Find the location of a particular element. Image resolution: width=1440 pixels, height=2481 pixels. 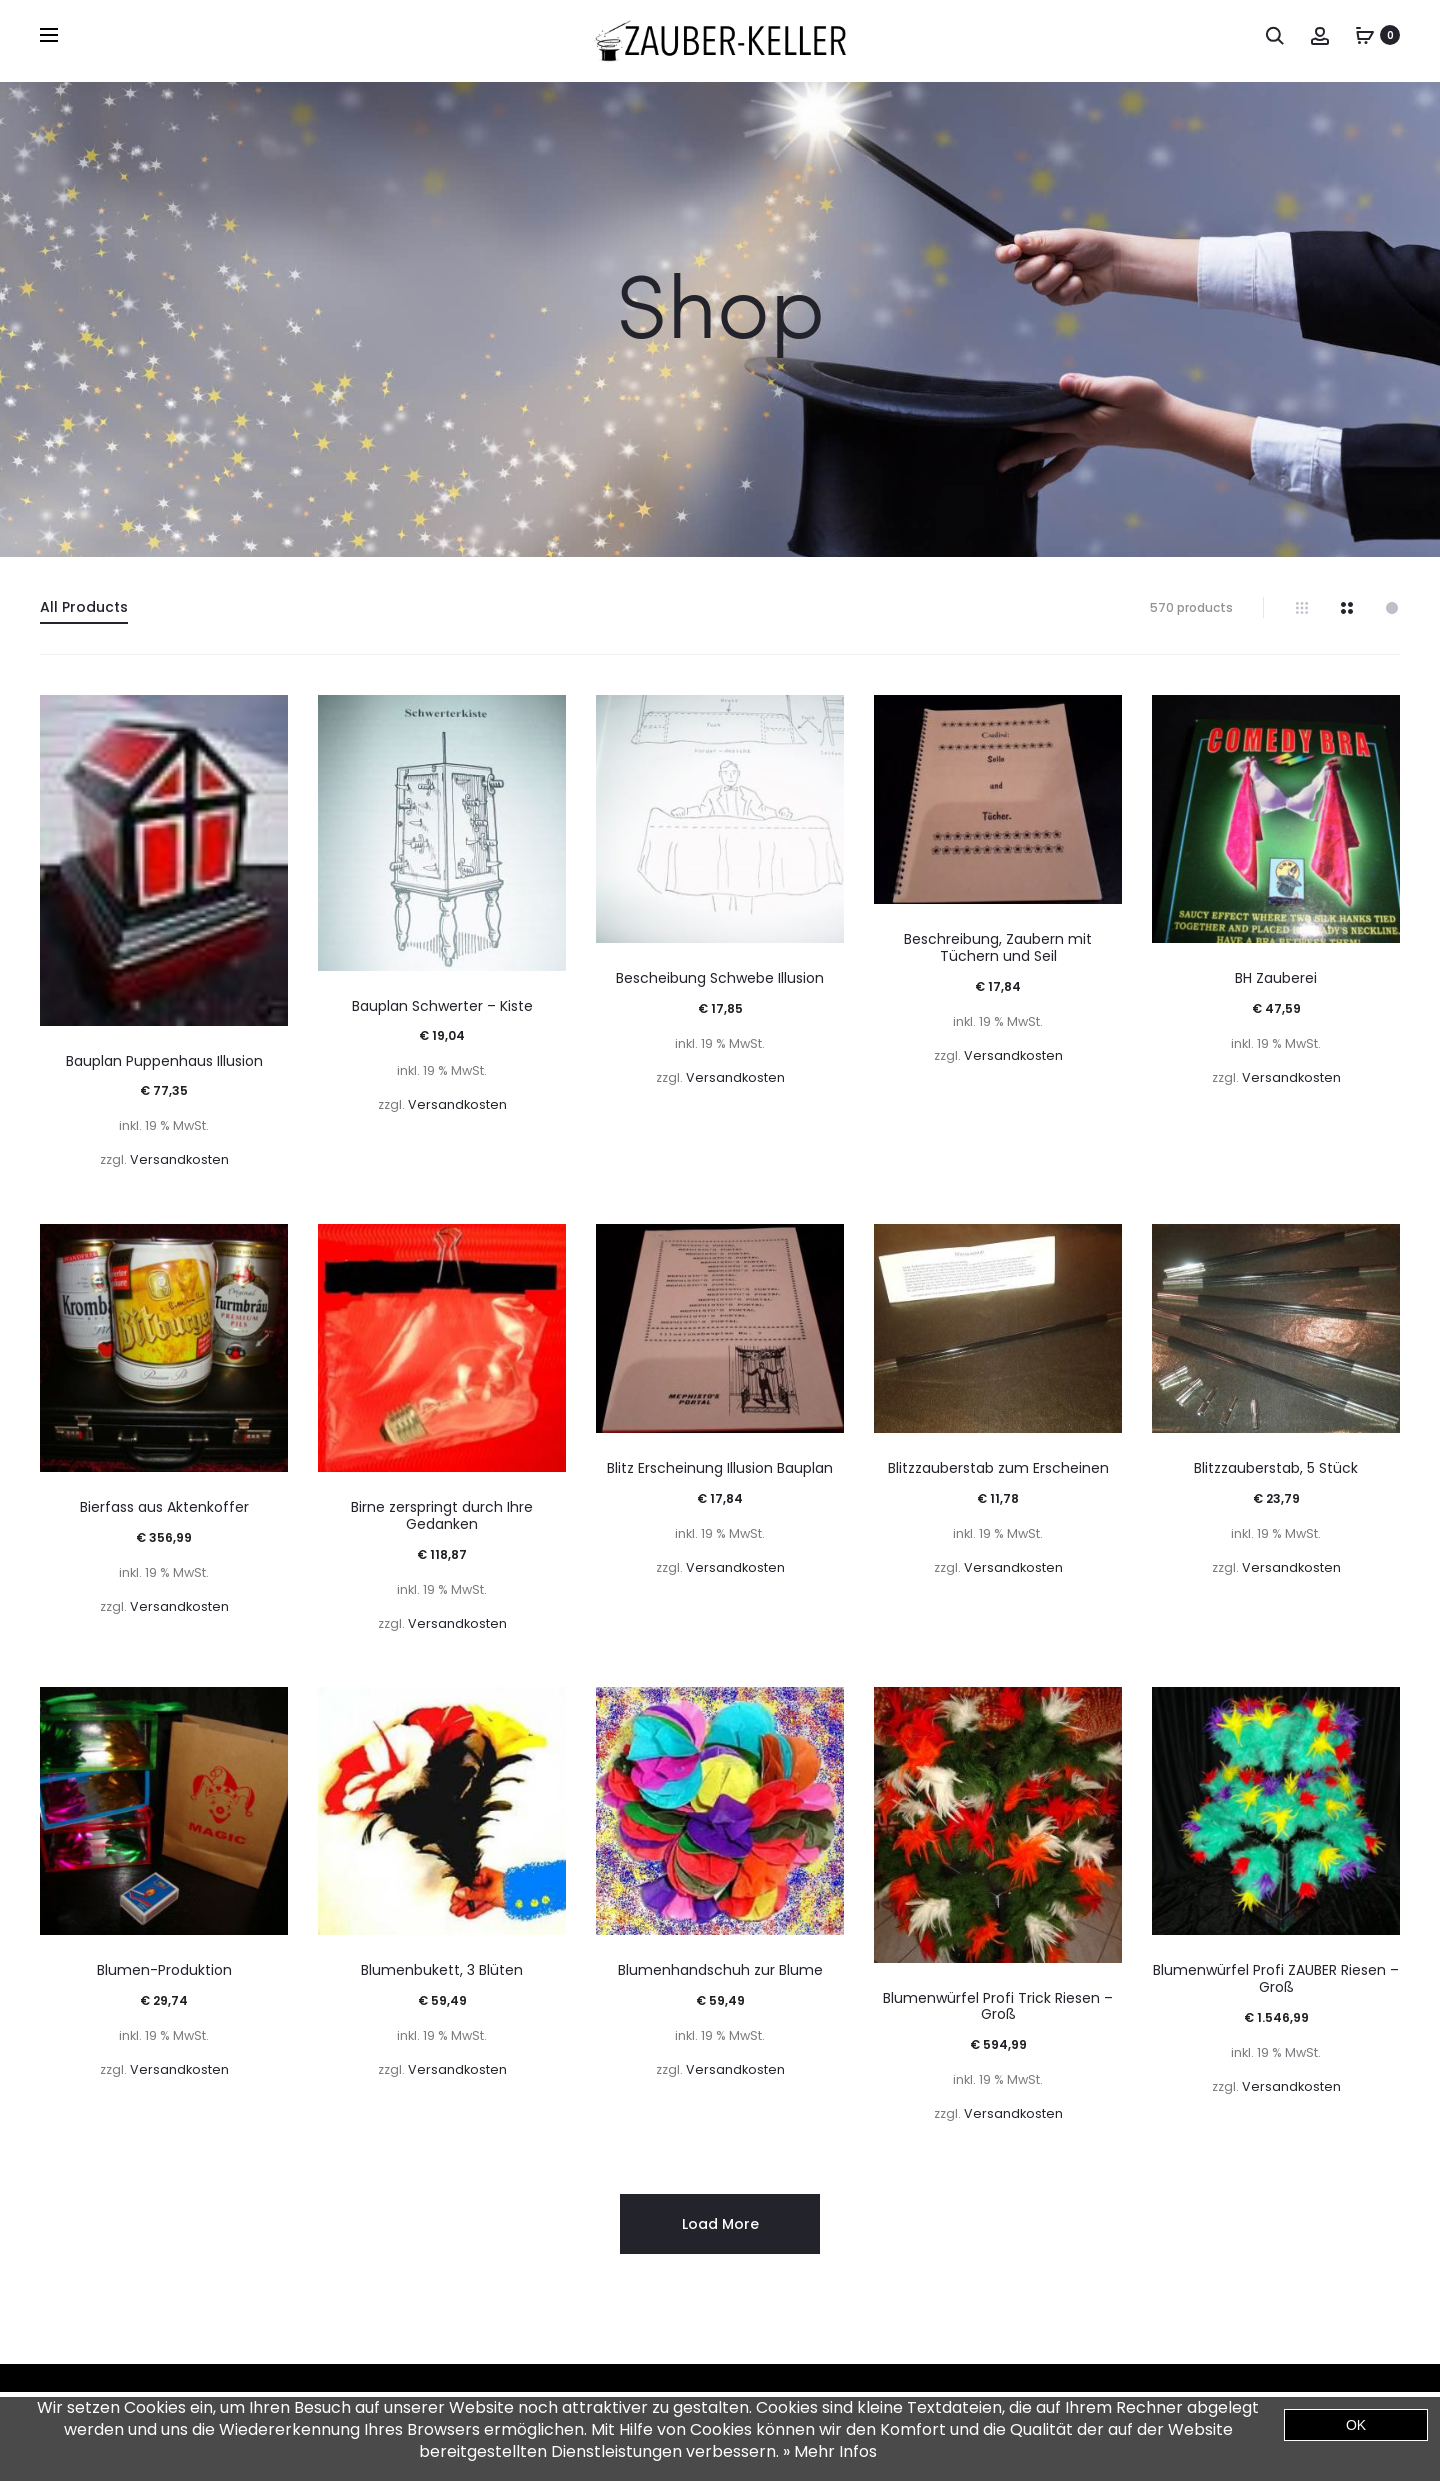

Birne zerspringt durch Ihre Gedanken is located at coordinates (442, 1515).